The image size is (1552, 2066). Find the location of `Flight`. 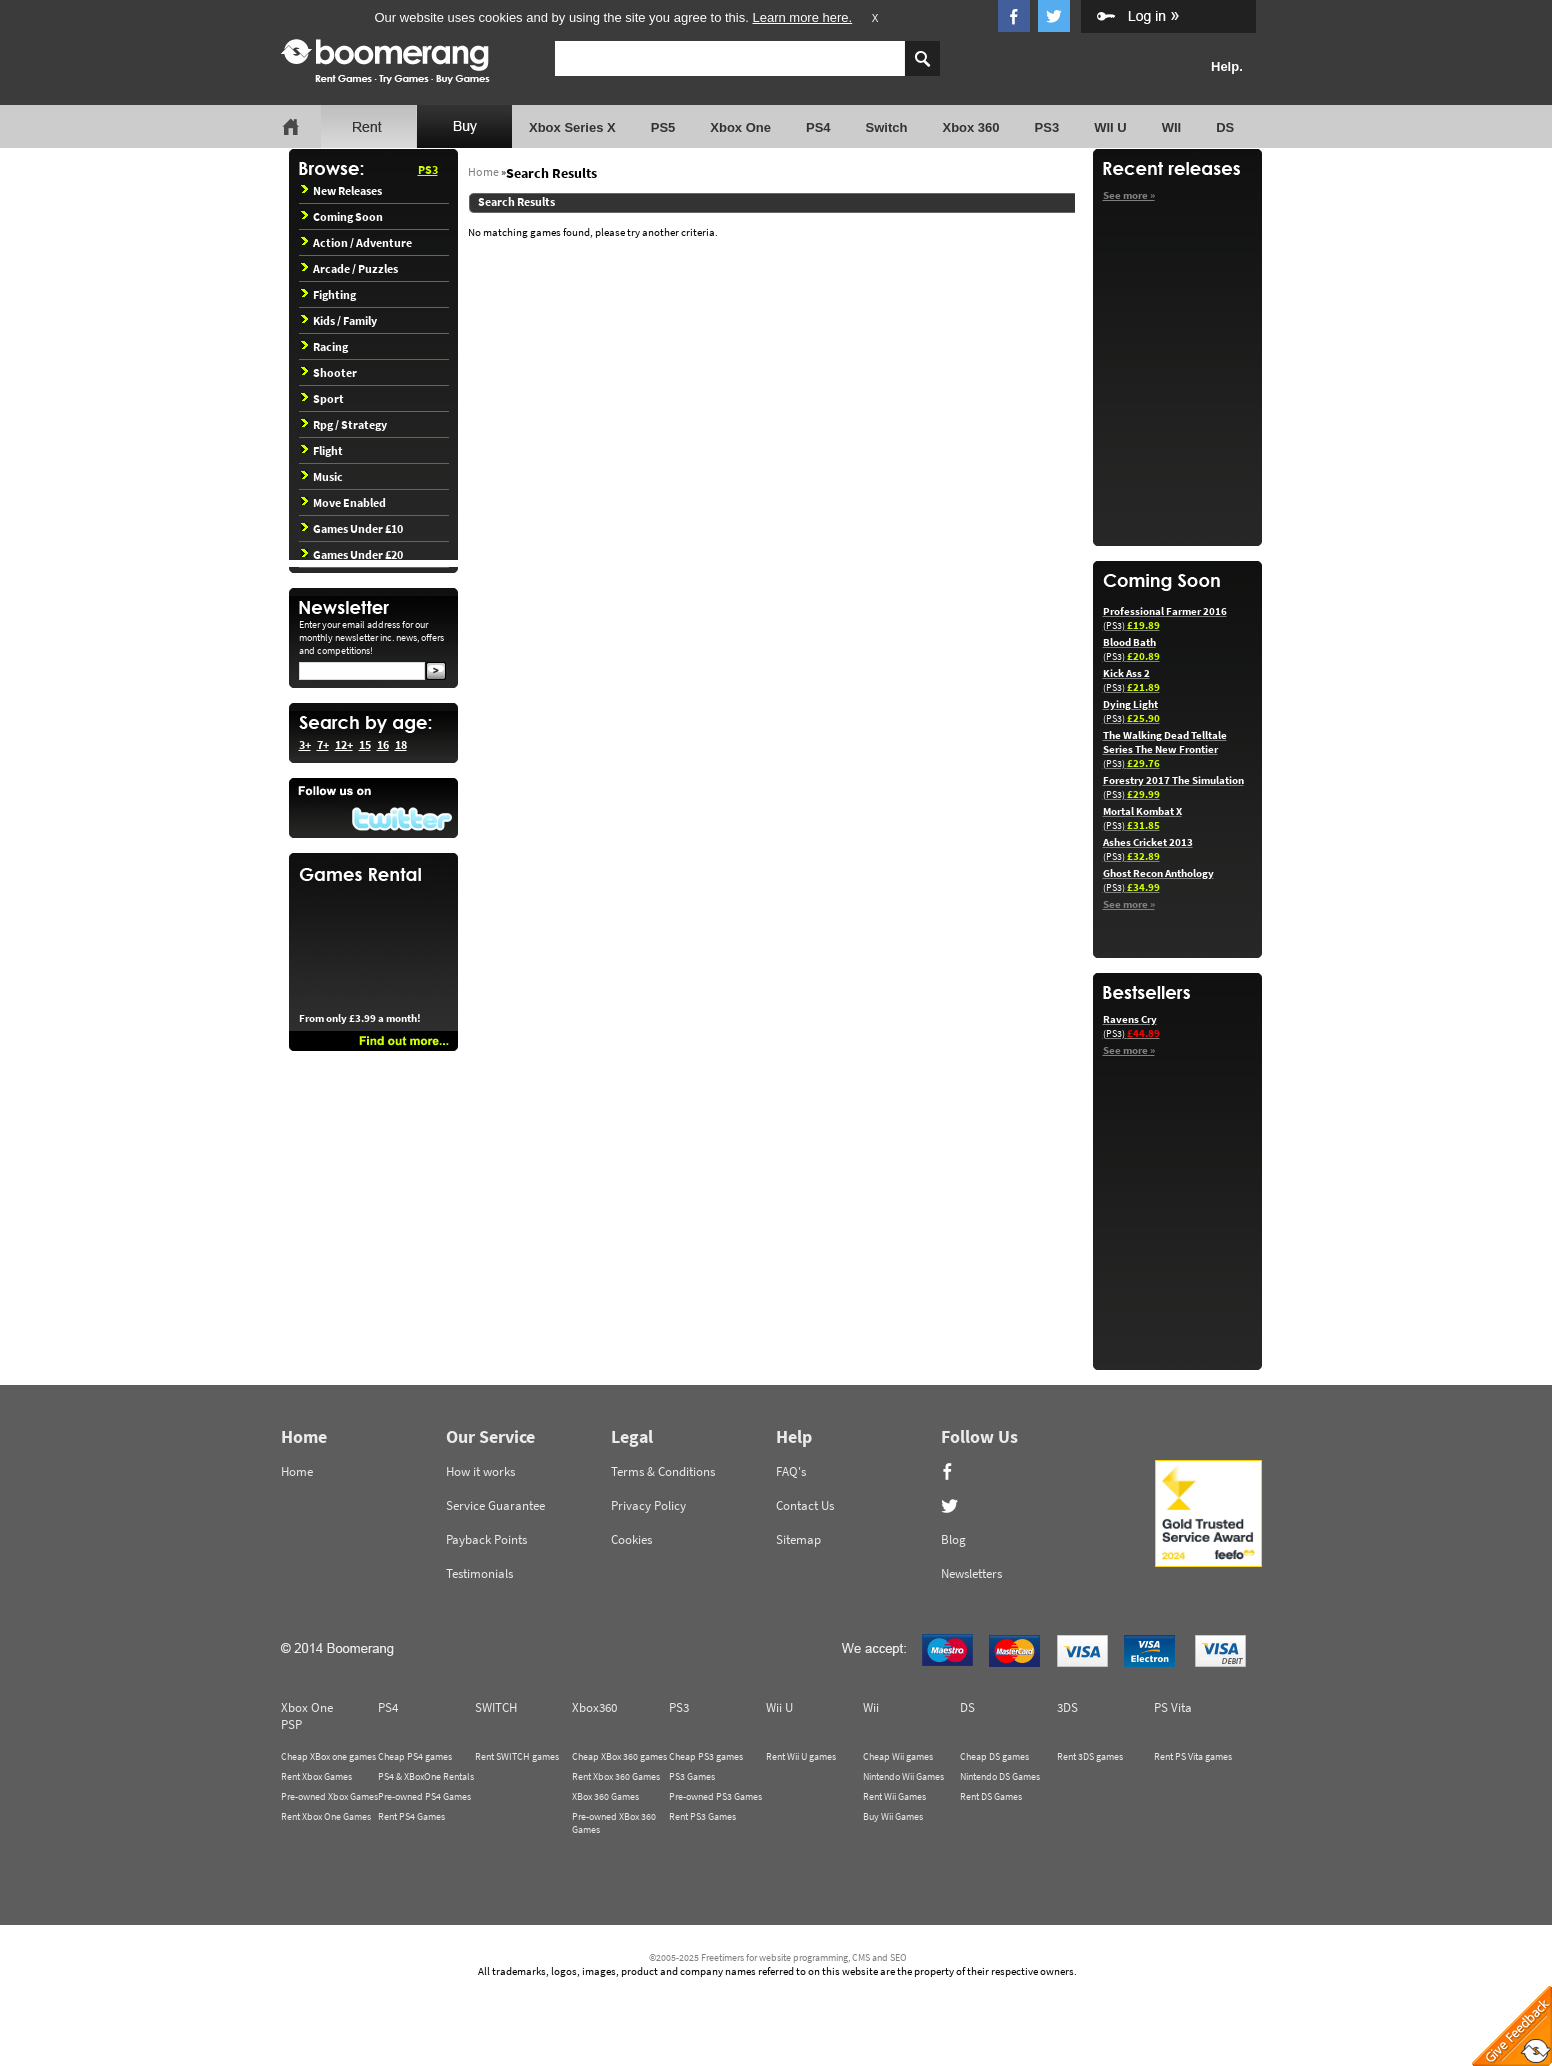

Flight is located at coordinates (322, 450).